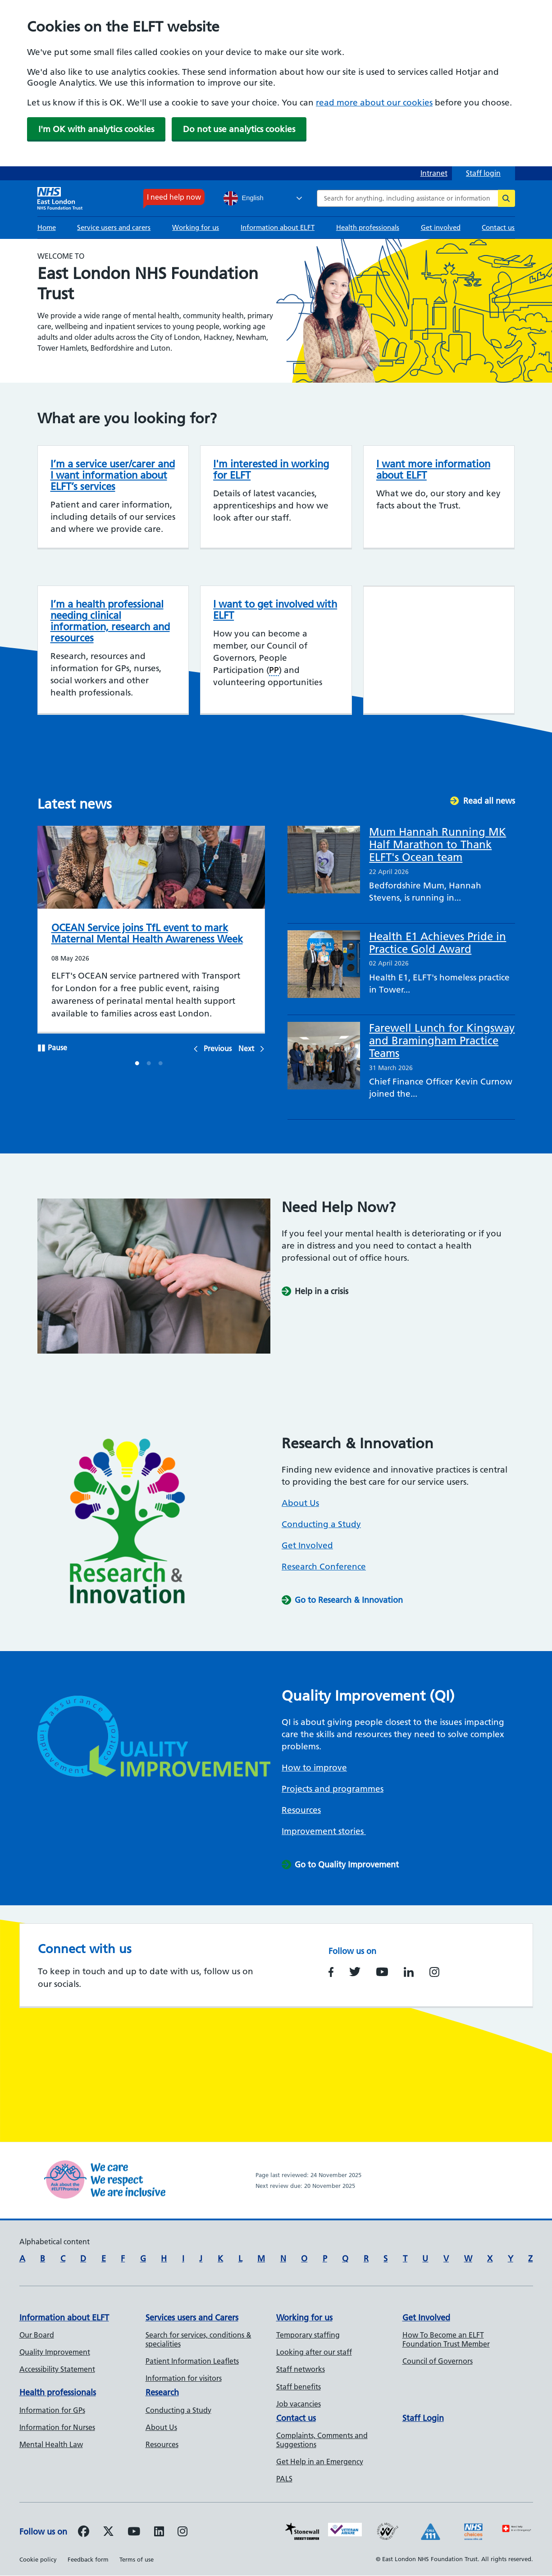  Describe the element at coordinates (330, 1972) in the screenshot. I see `https://www.facebook.com/EastLondonNHSFoundationTrust` at that location.